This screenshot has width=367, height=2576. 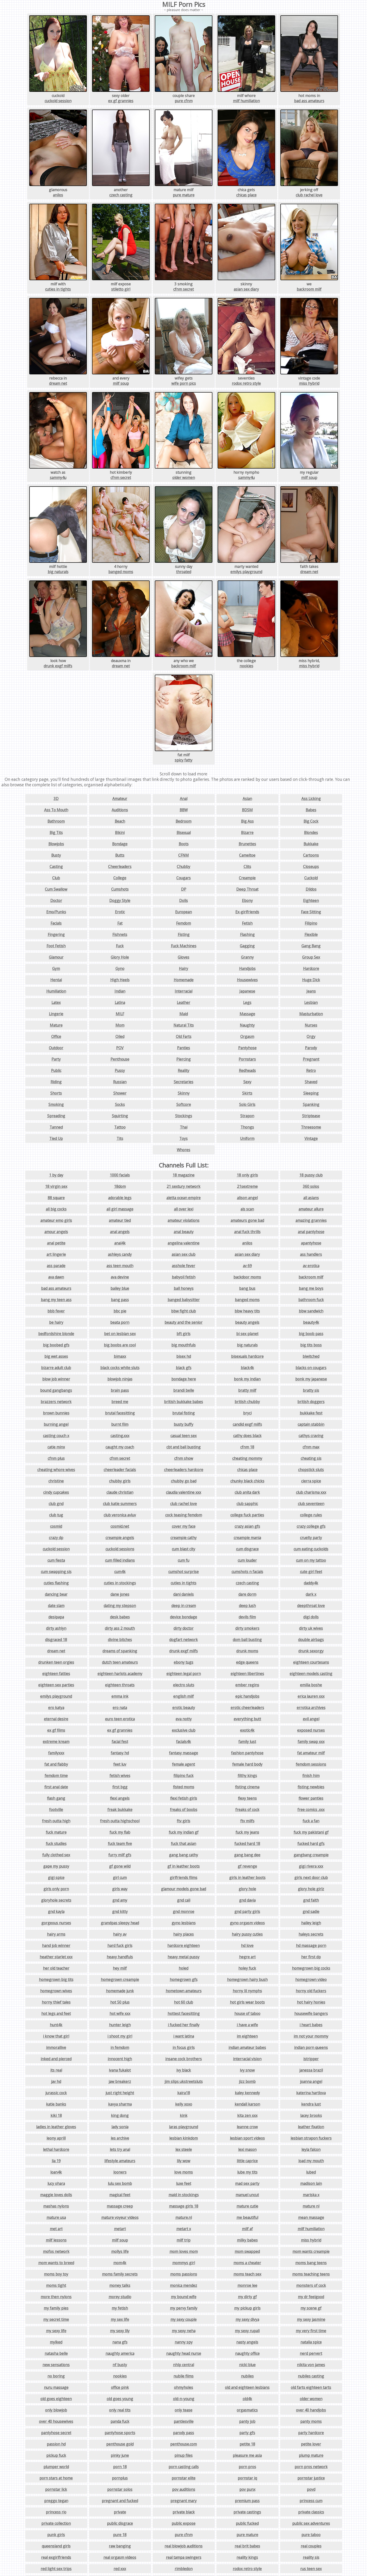 I want to click on Striptease, so click(x=311, y=1115).